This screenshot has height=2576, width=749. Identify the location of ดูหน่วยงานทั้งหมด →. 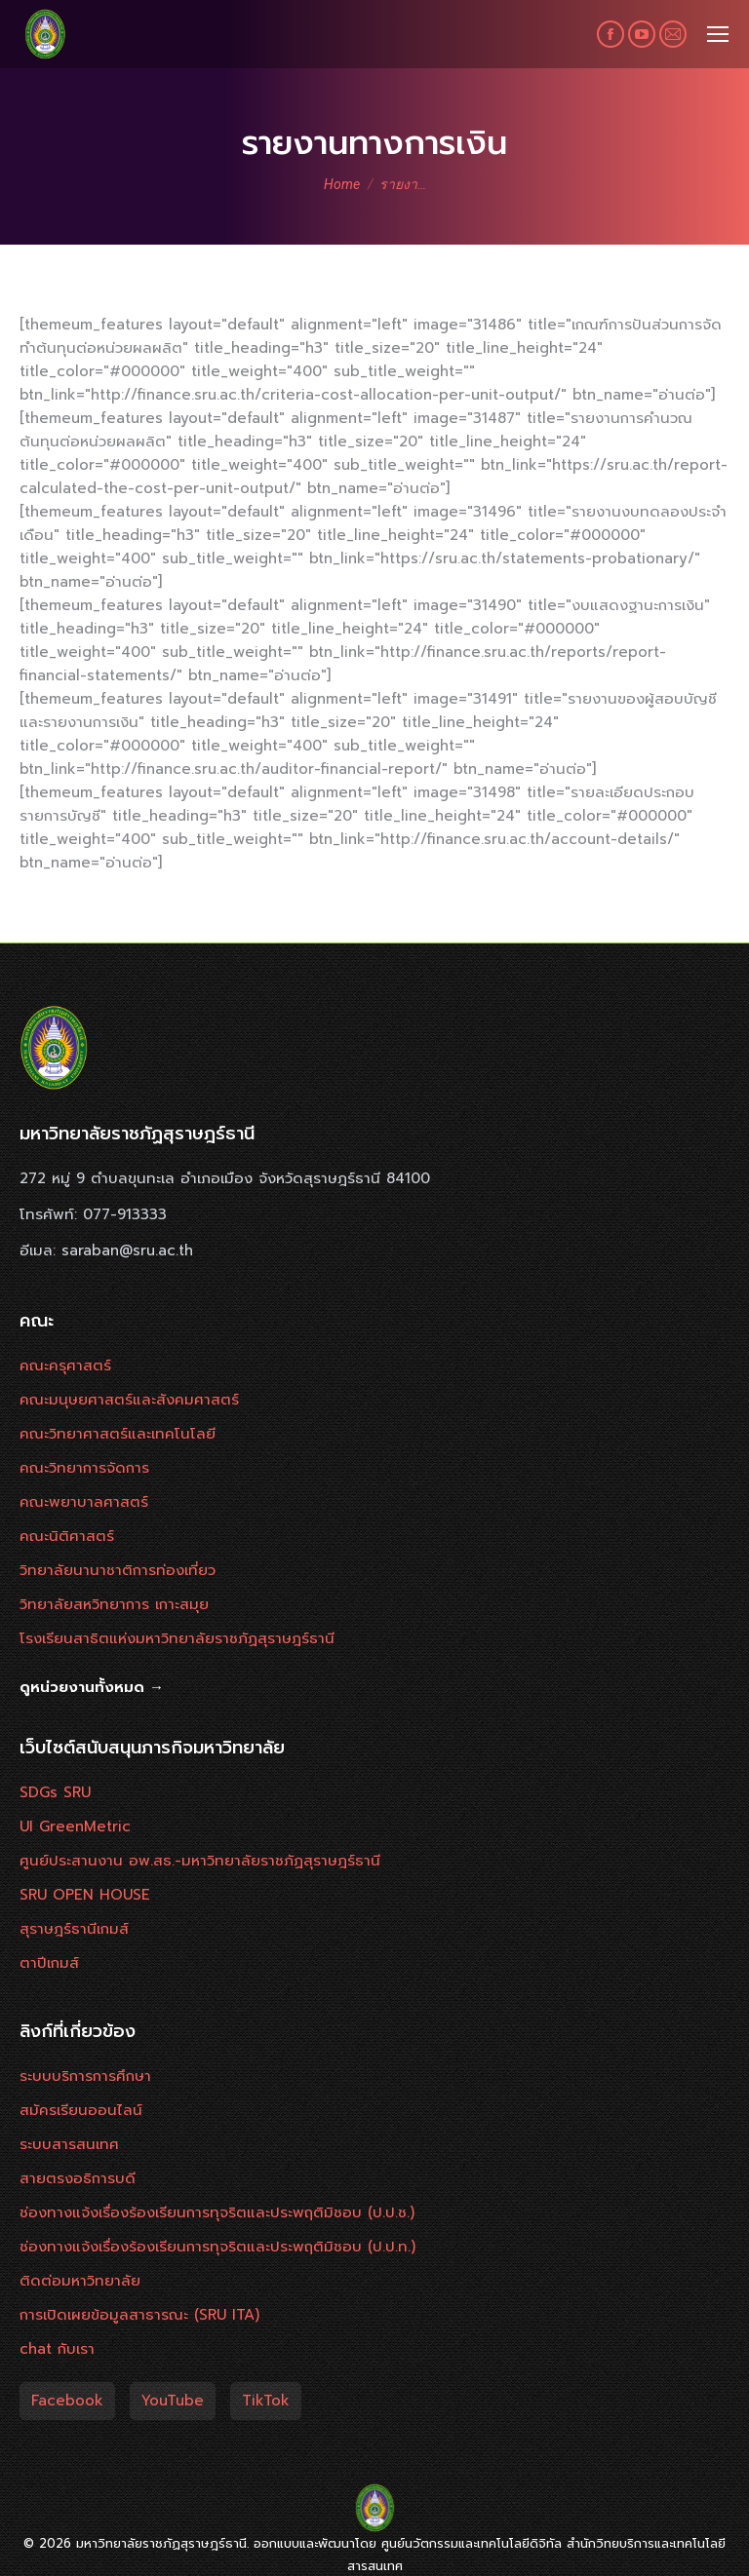
(92, 1687).